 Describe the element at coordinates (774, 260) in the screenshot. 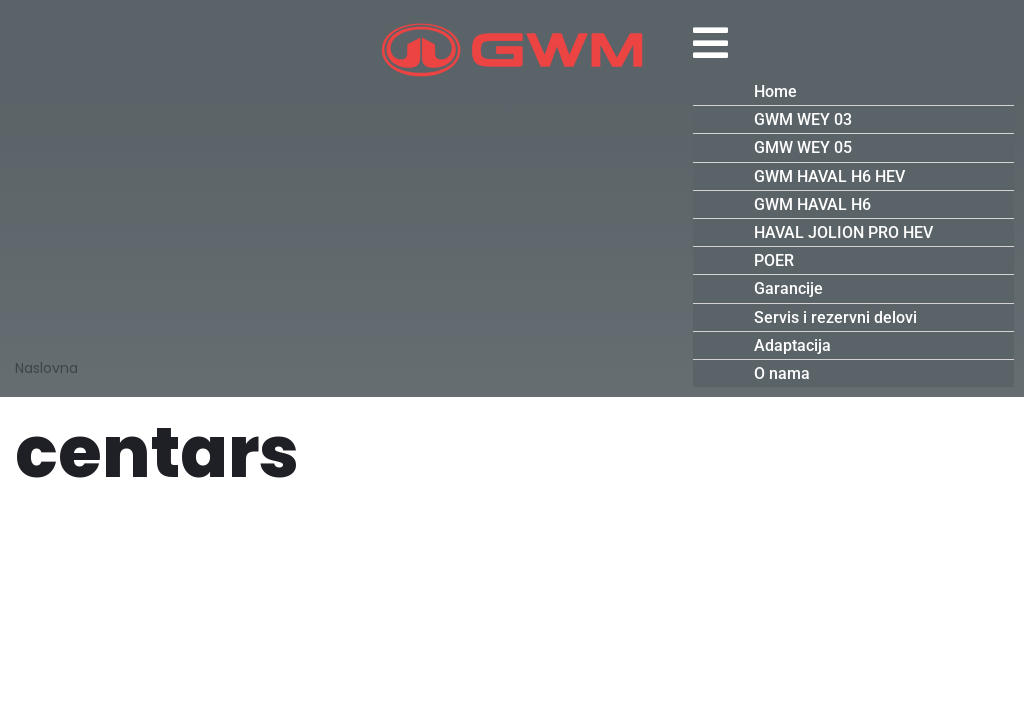

I see `POER` at that location.